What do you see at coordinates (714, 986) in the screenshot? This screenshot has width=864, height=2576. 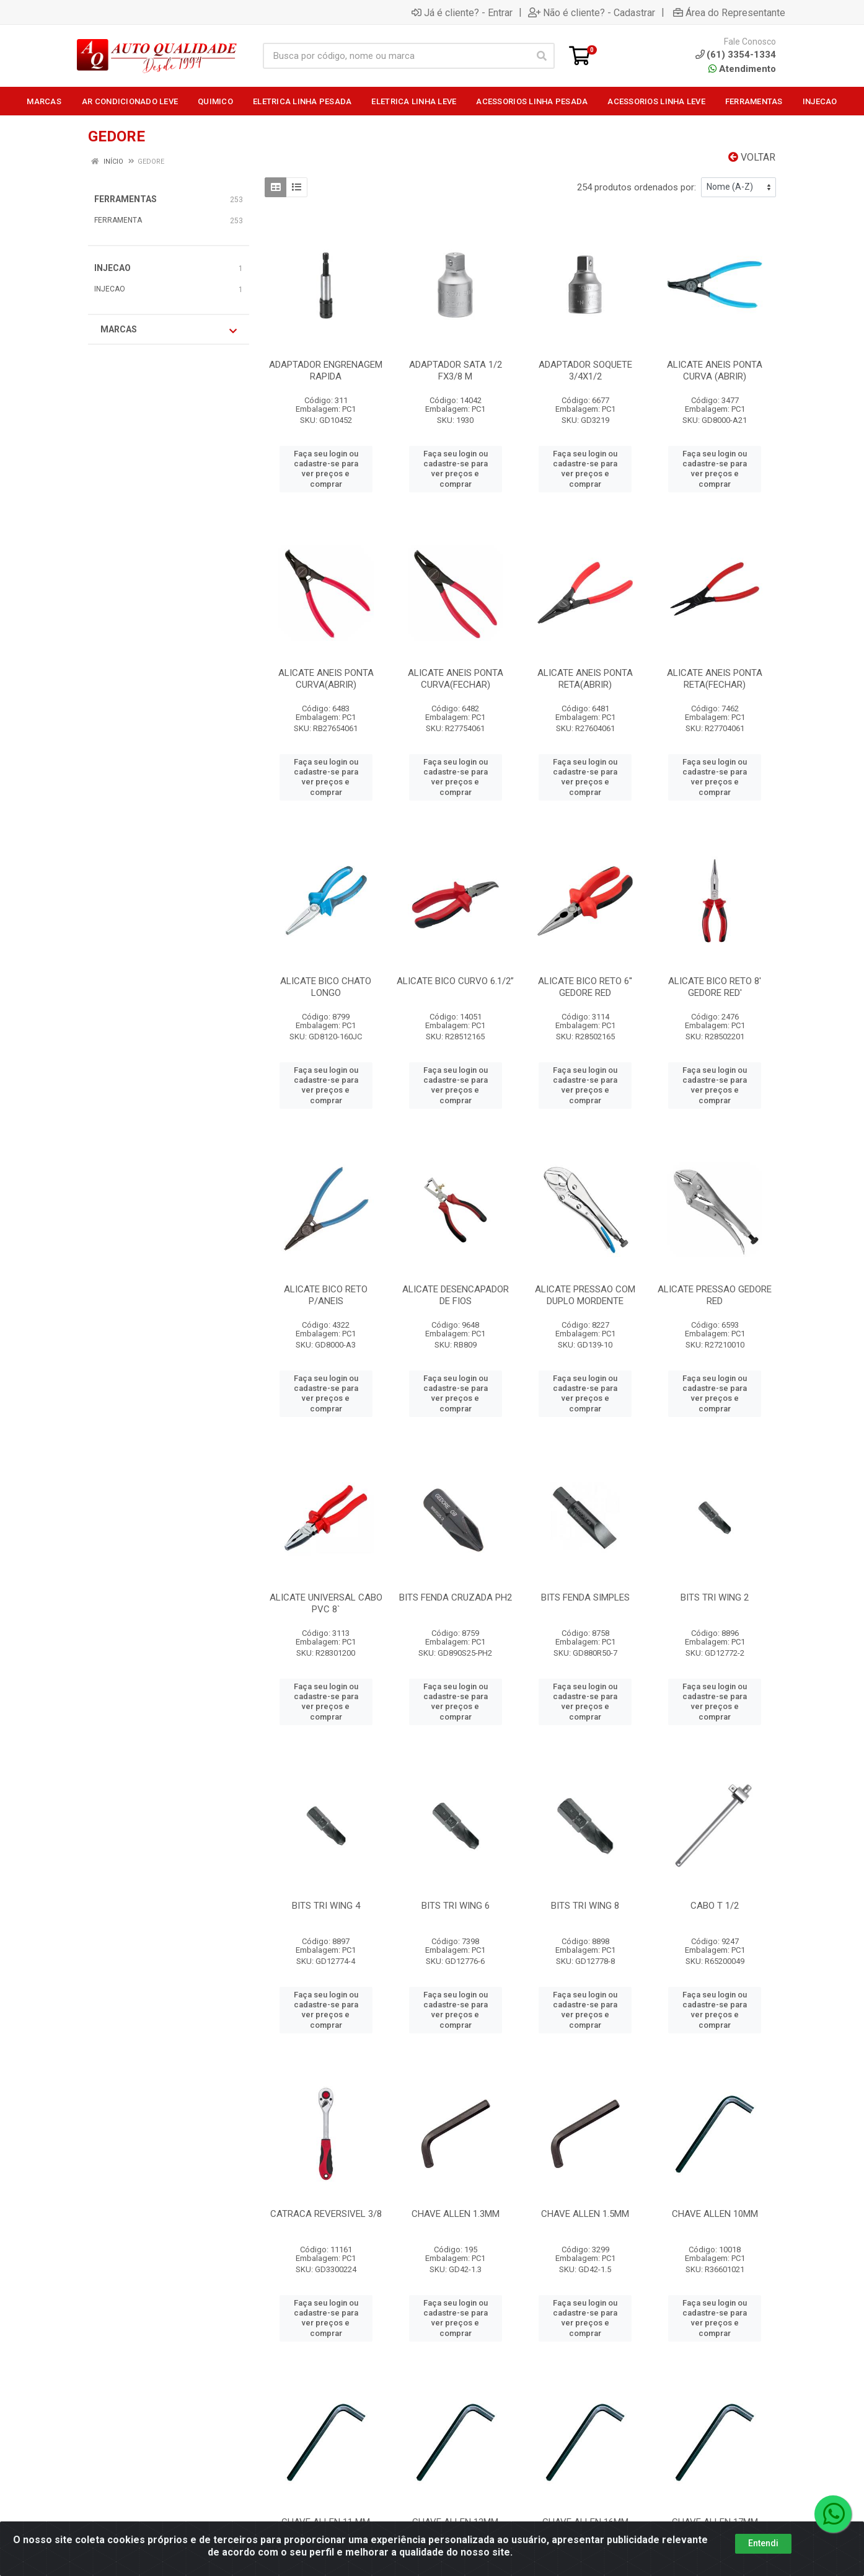 I see `ALICATE BICO RETO 8' GEDORE RED'` at bounding box center [714, 986].